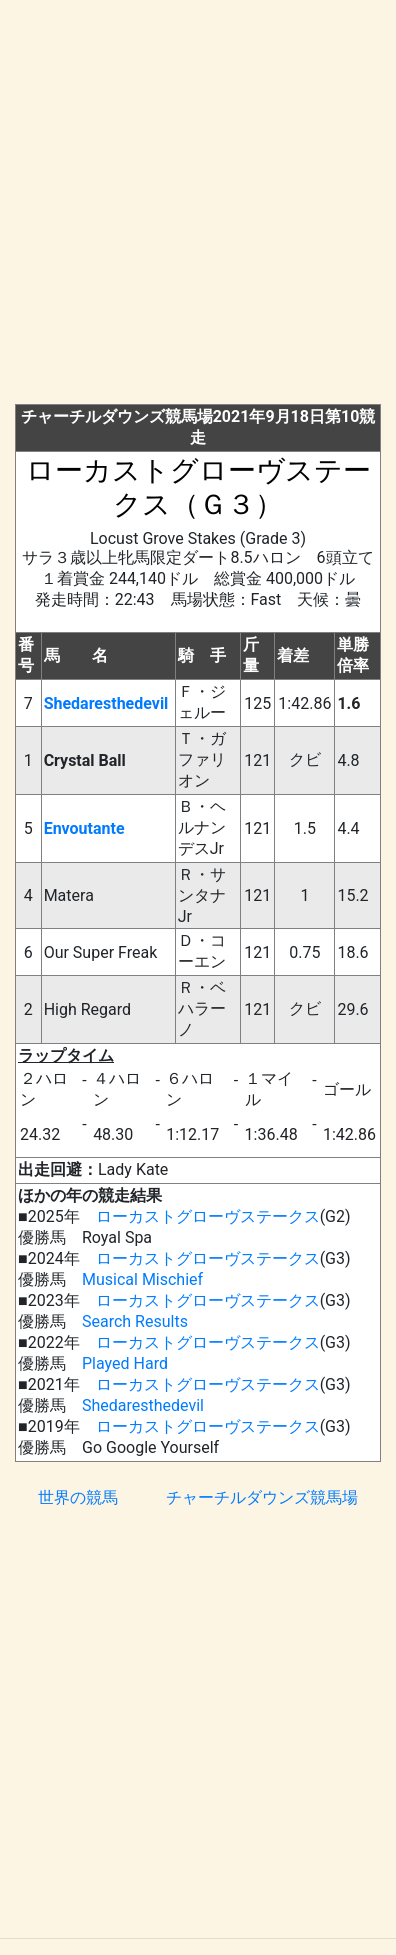 The image size is (396, 1955). What do you see at coordinates (135, 1321) in the screenshot?
I see `Search Results` at bounding box center [135, 1321].